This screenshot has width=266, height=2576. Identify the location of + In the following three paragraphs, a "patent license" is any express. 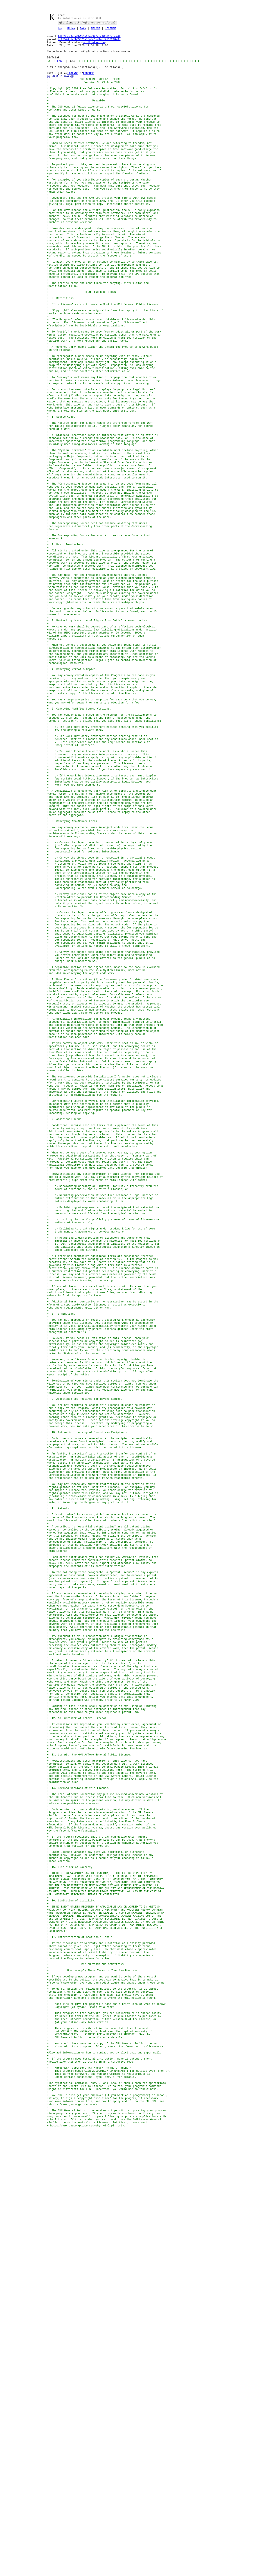
(102, 1902).